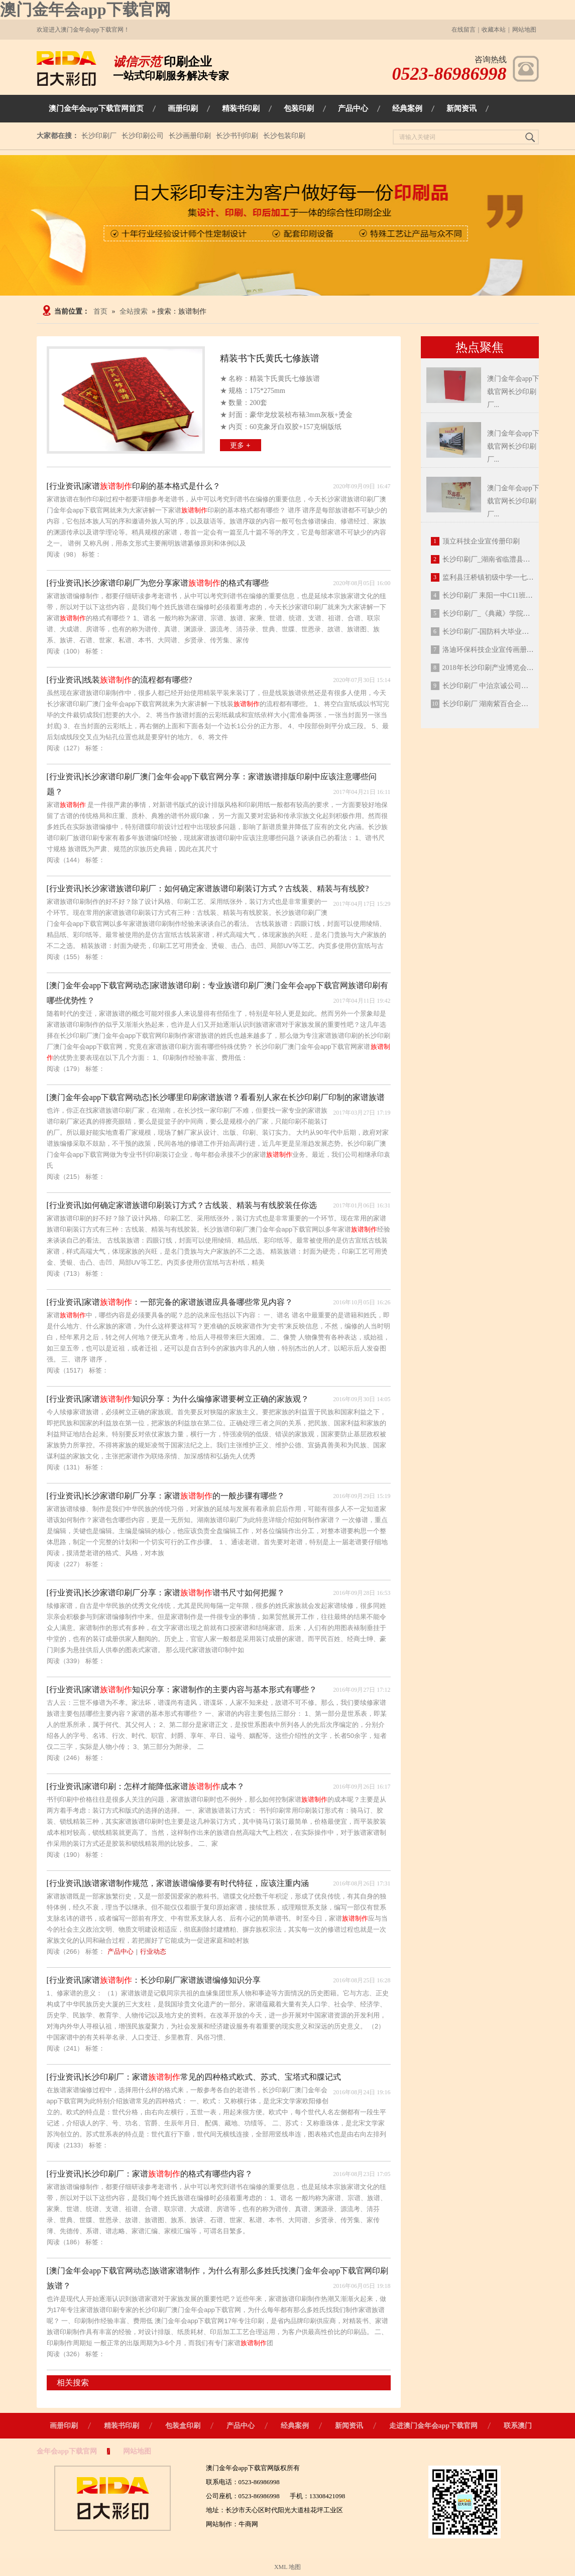  What do you see at coordinates (505, 649) in the screenshot?
I see `洛迪环保科技企业宣传画册定制印刷成品` at bounding box center [505, 649].